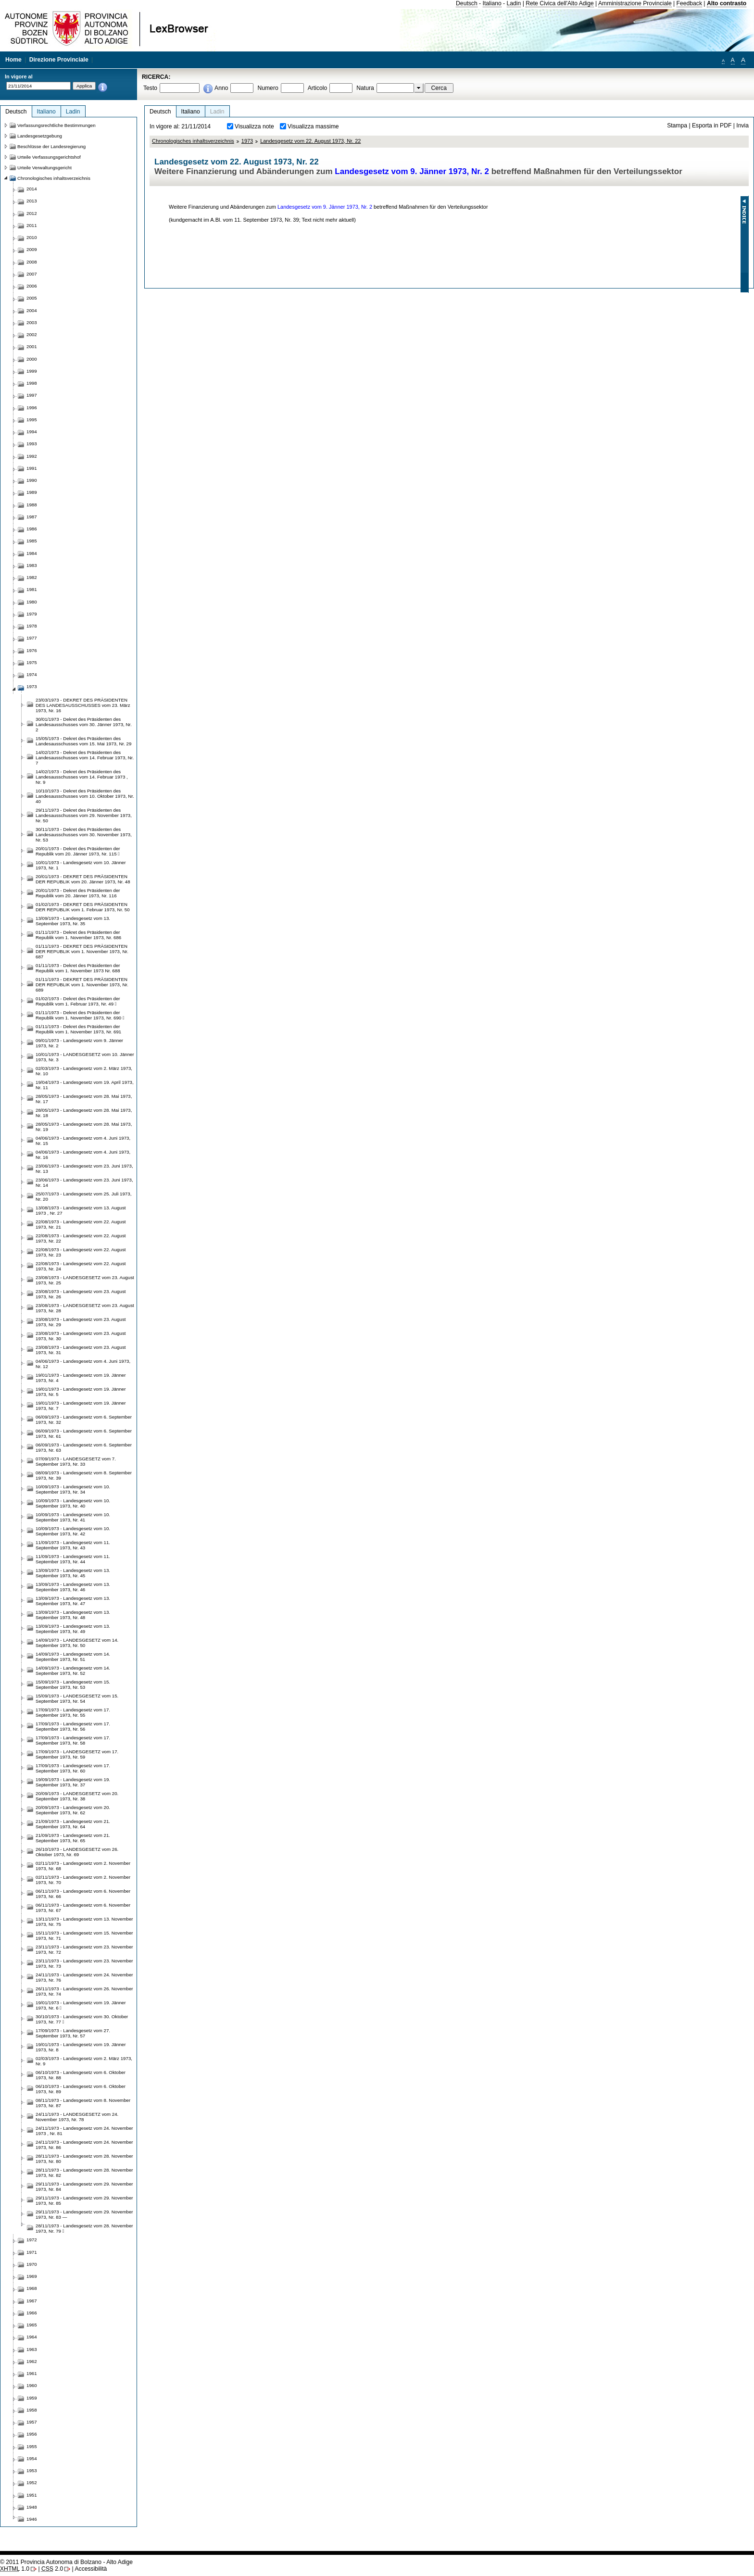 The width and height of the screenshot is (754, 2576). What do you see at coordinates (31, 2336) in the screenshot?
I see `1964` at bounding box center [31, 2336].